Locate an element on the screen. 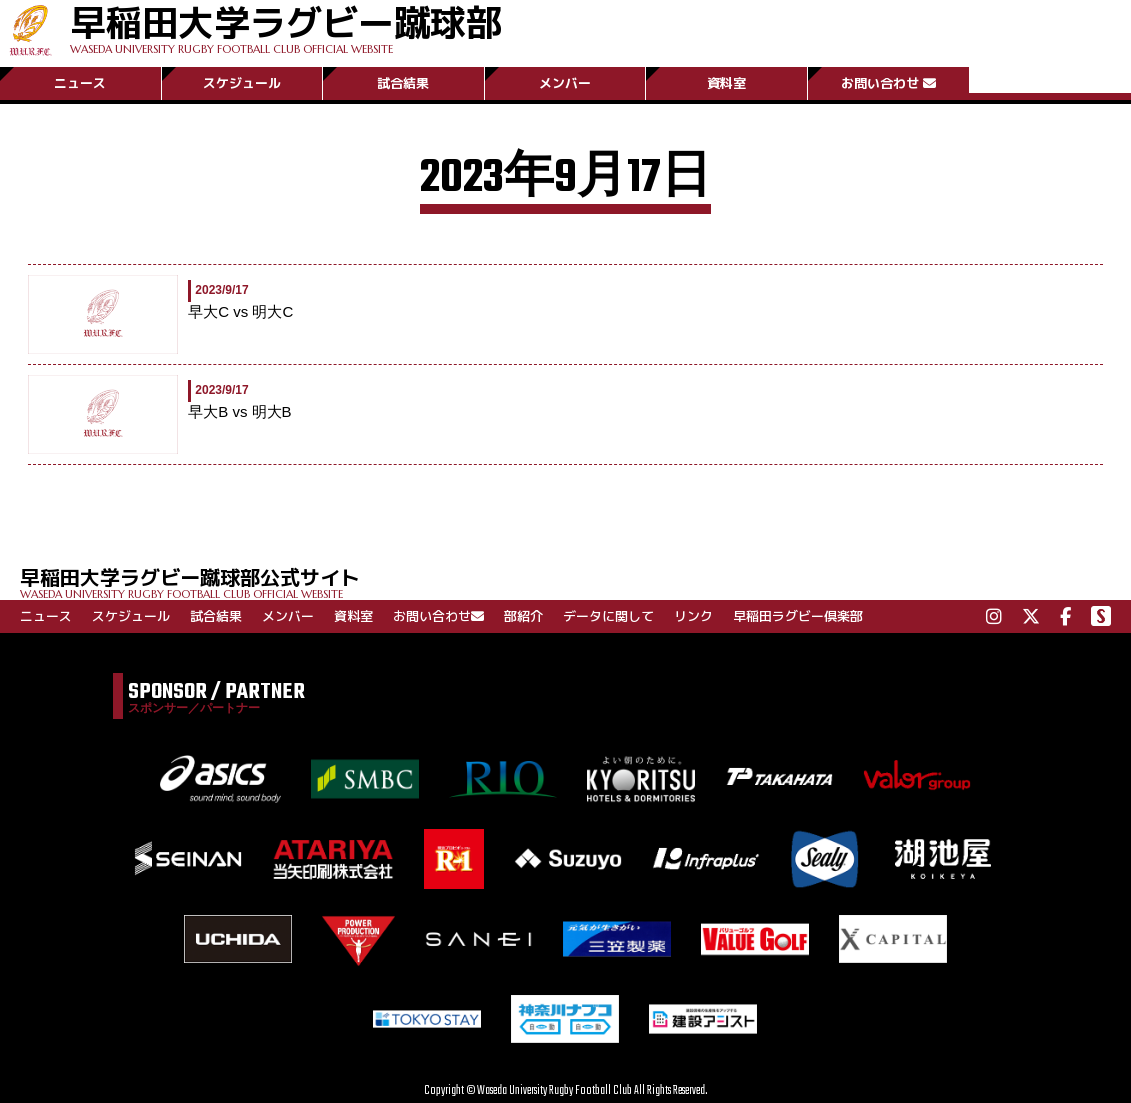  リンク is located at coordinates (693, 616).